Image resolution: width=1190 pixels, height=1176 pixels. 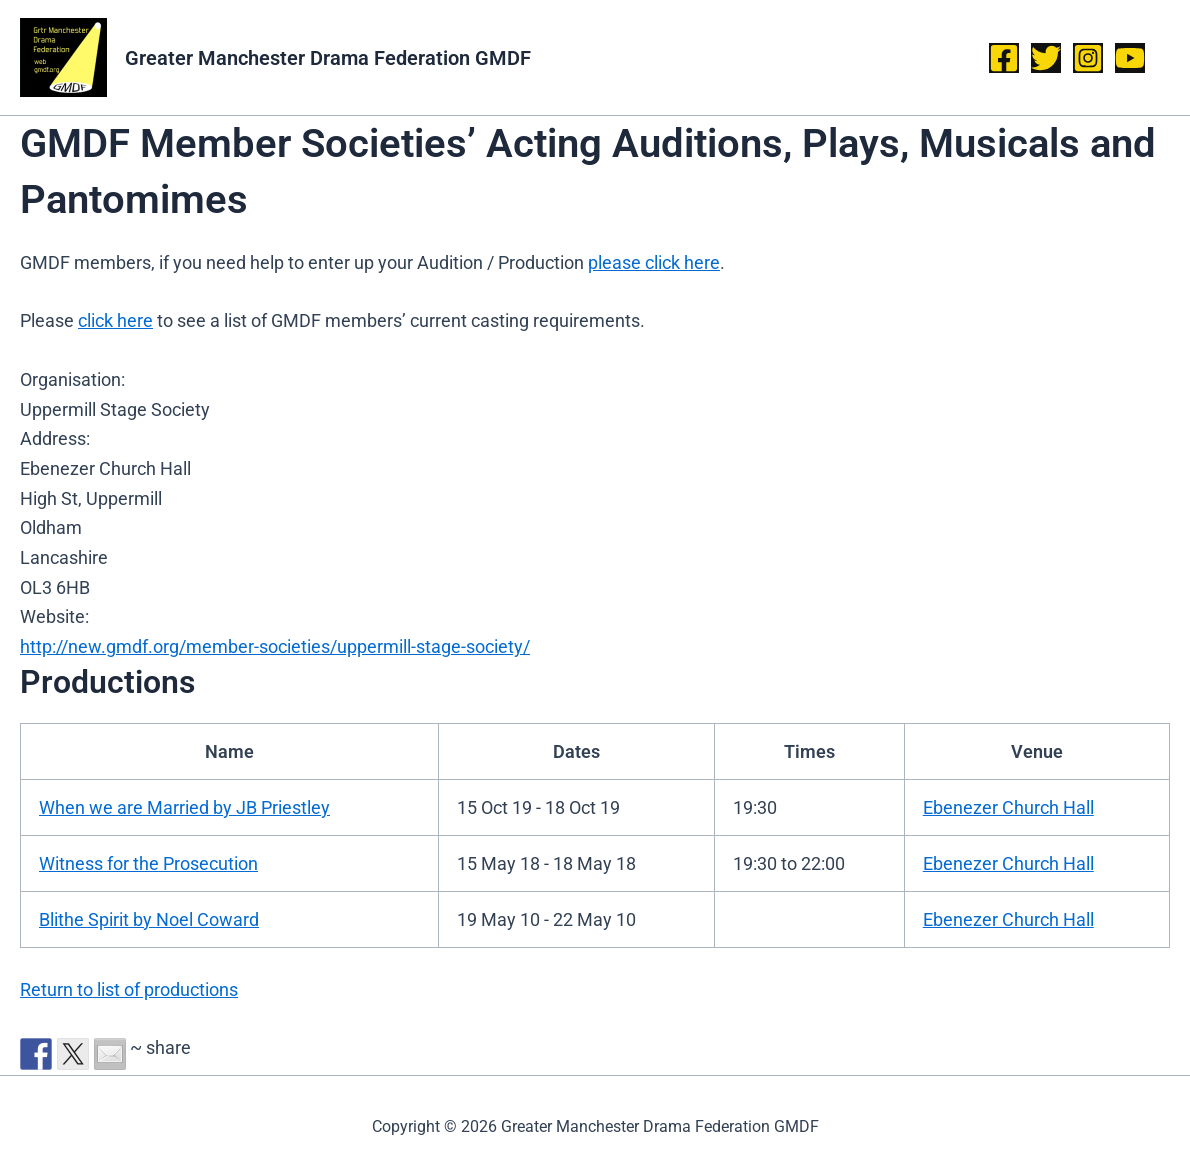 What do you see at coordinates (1008, 807) in the screenshot?
I see `Ebenezer Church Hall` at bounding box center [1008, 807].